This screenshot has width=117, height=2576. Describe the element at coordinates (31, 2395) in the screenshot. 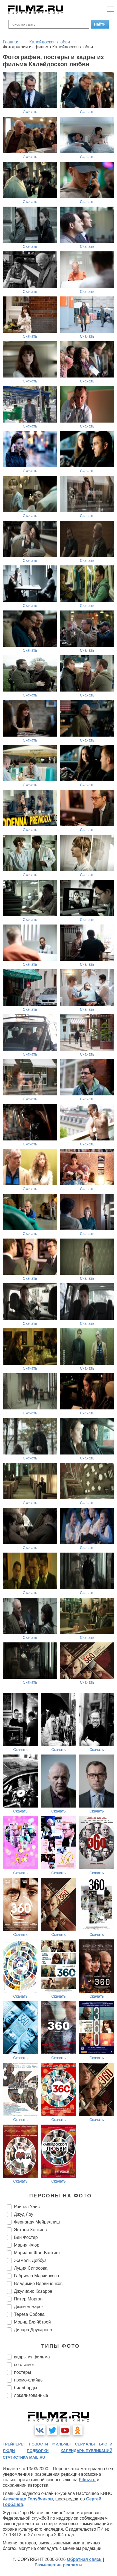

I see `локализованные` at that location.